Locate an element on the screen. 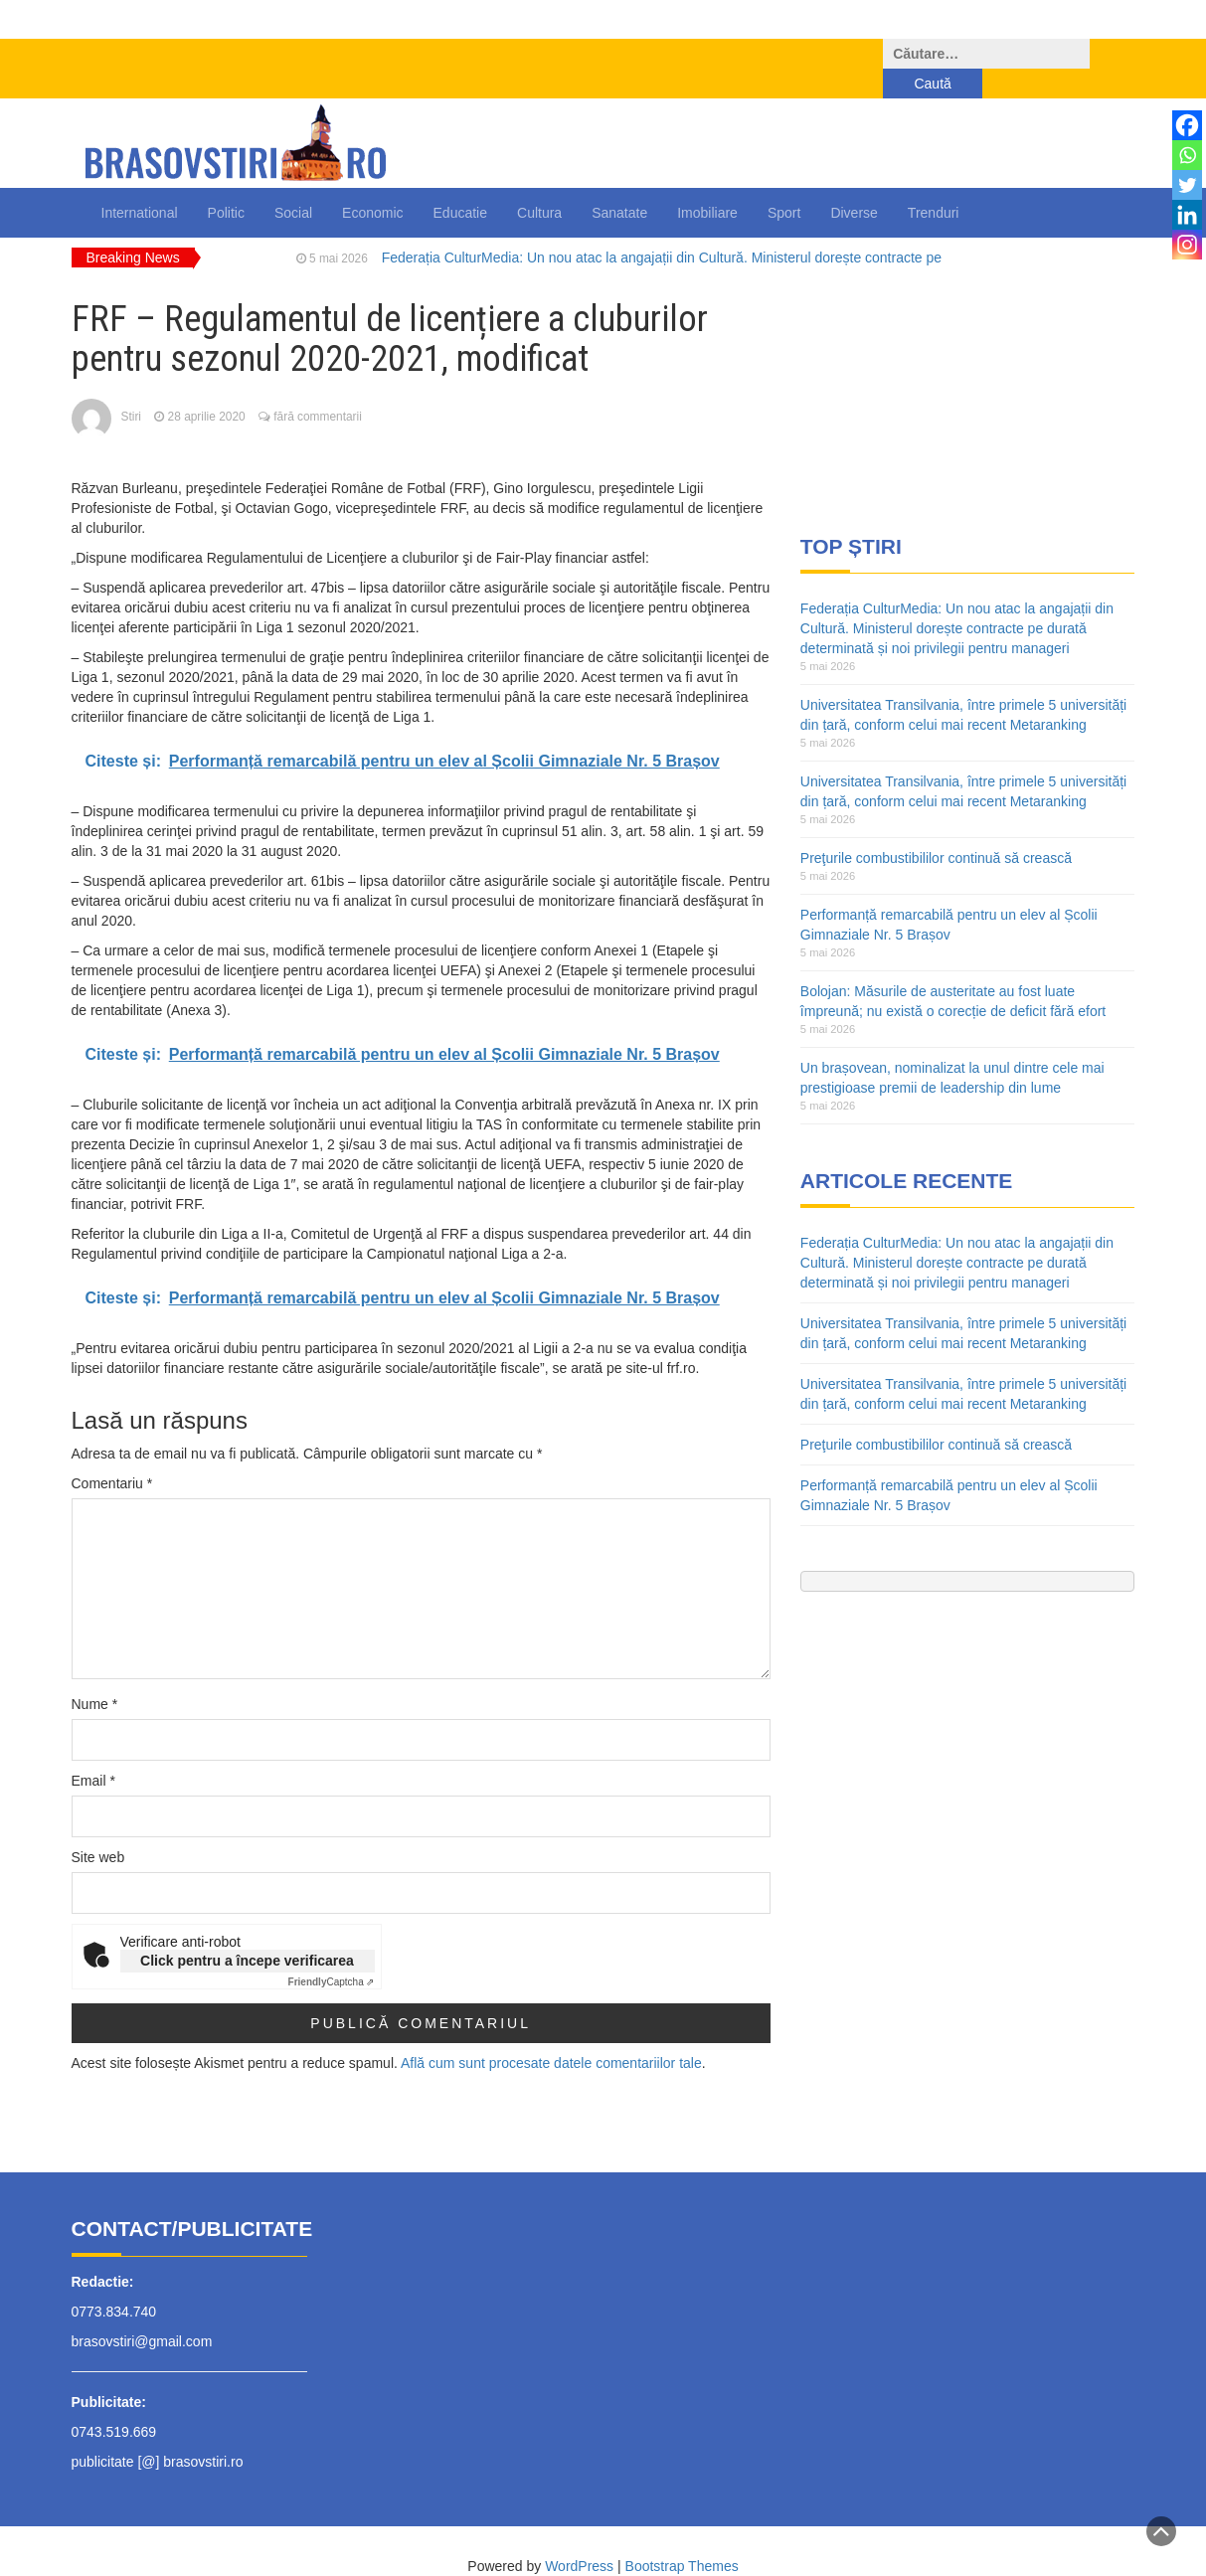 This screenshot has height=2576, width=1206. Economic is located at coordinates (372, 183).